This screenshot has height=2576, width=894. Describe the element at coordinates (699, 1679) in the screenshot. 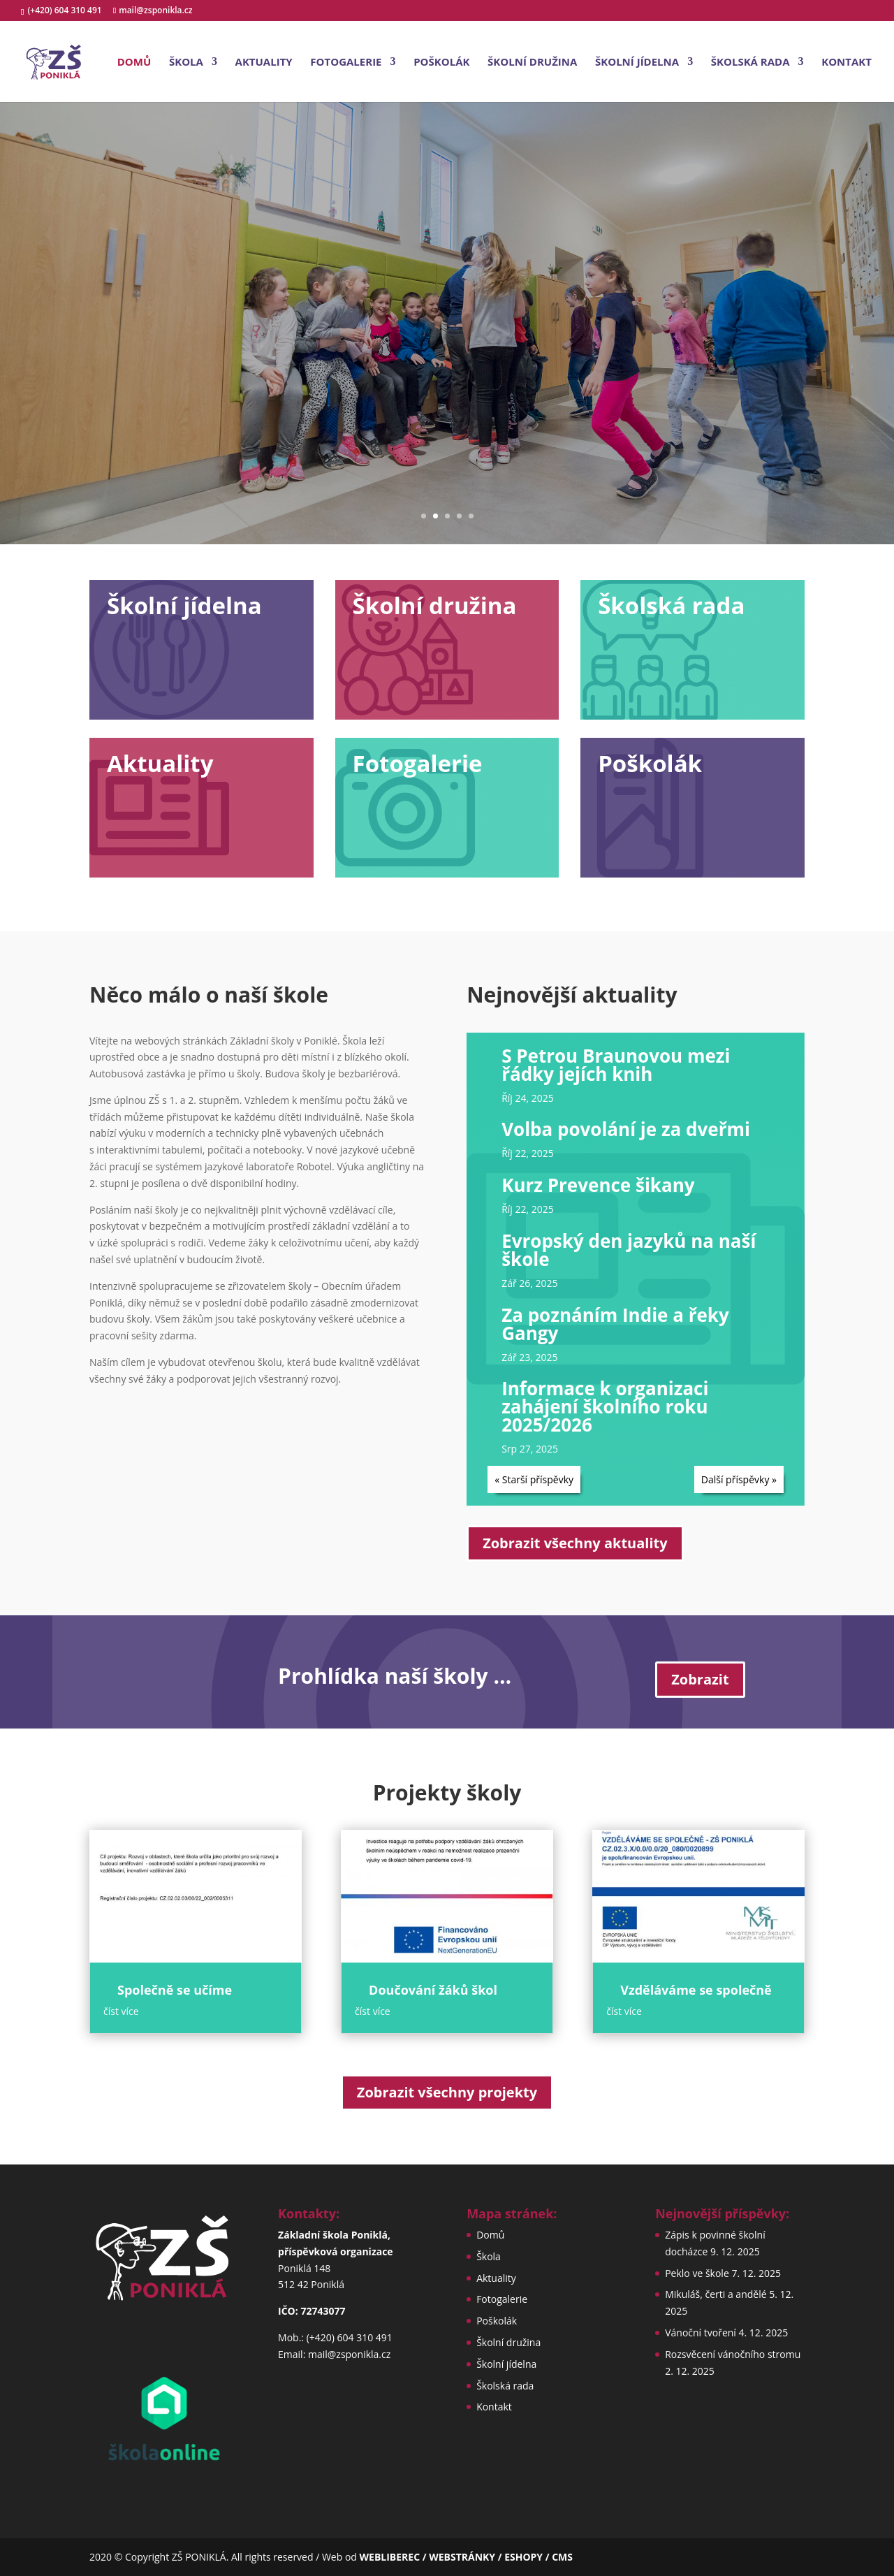

I see `Zobrazit` at that location.